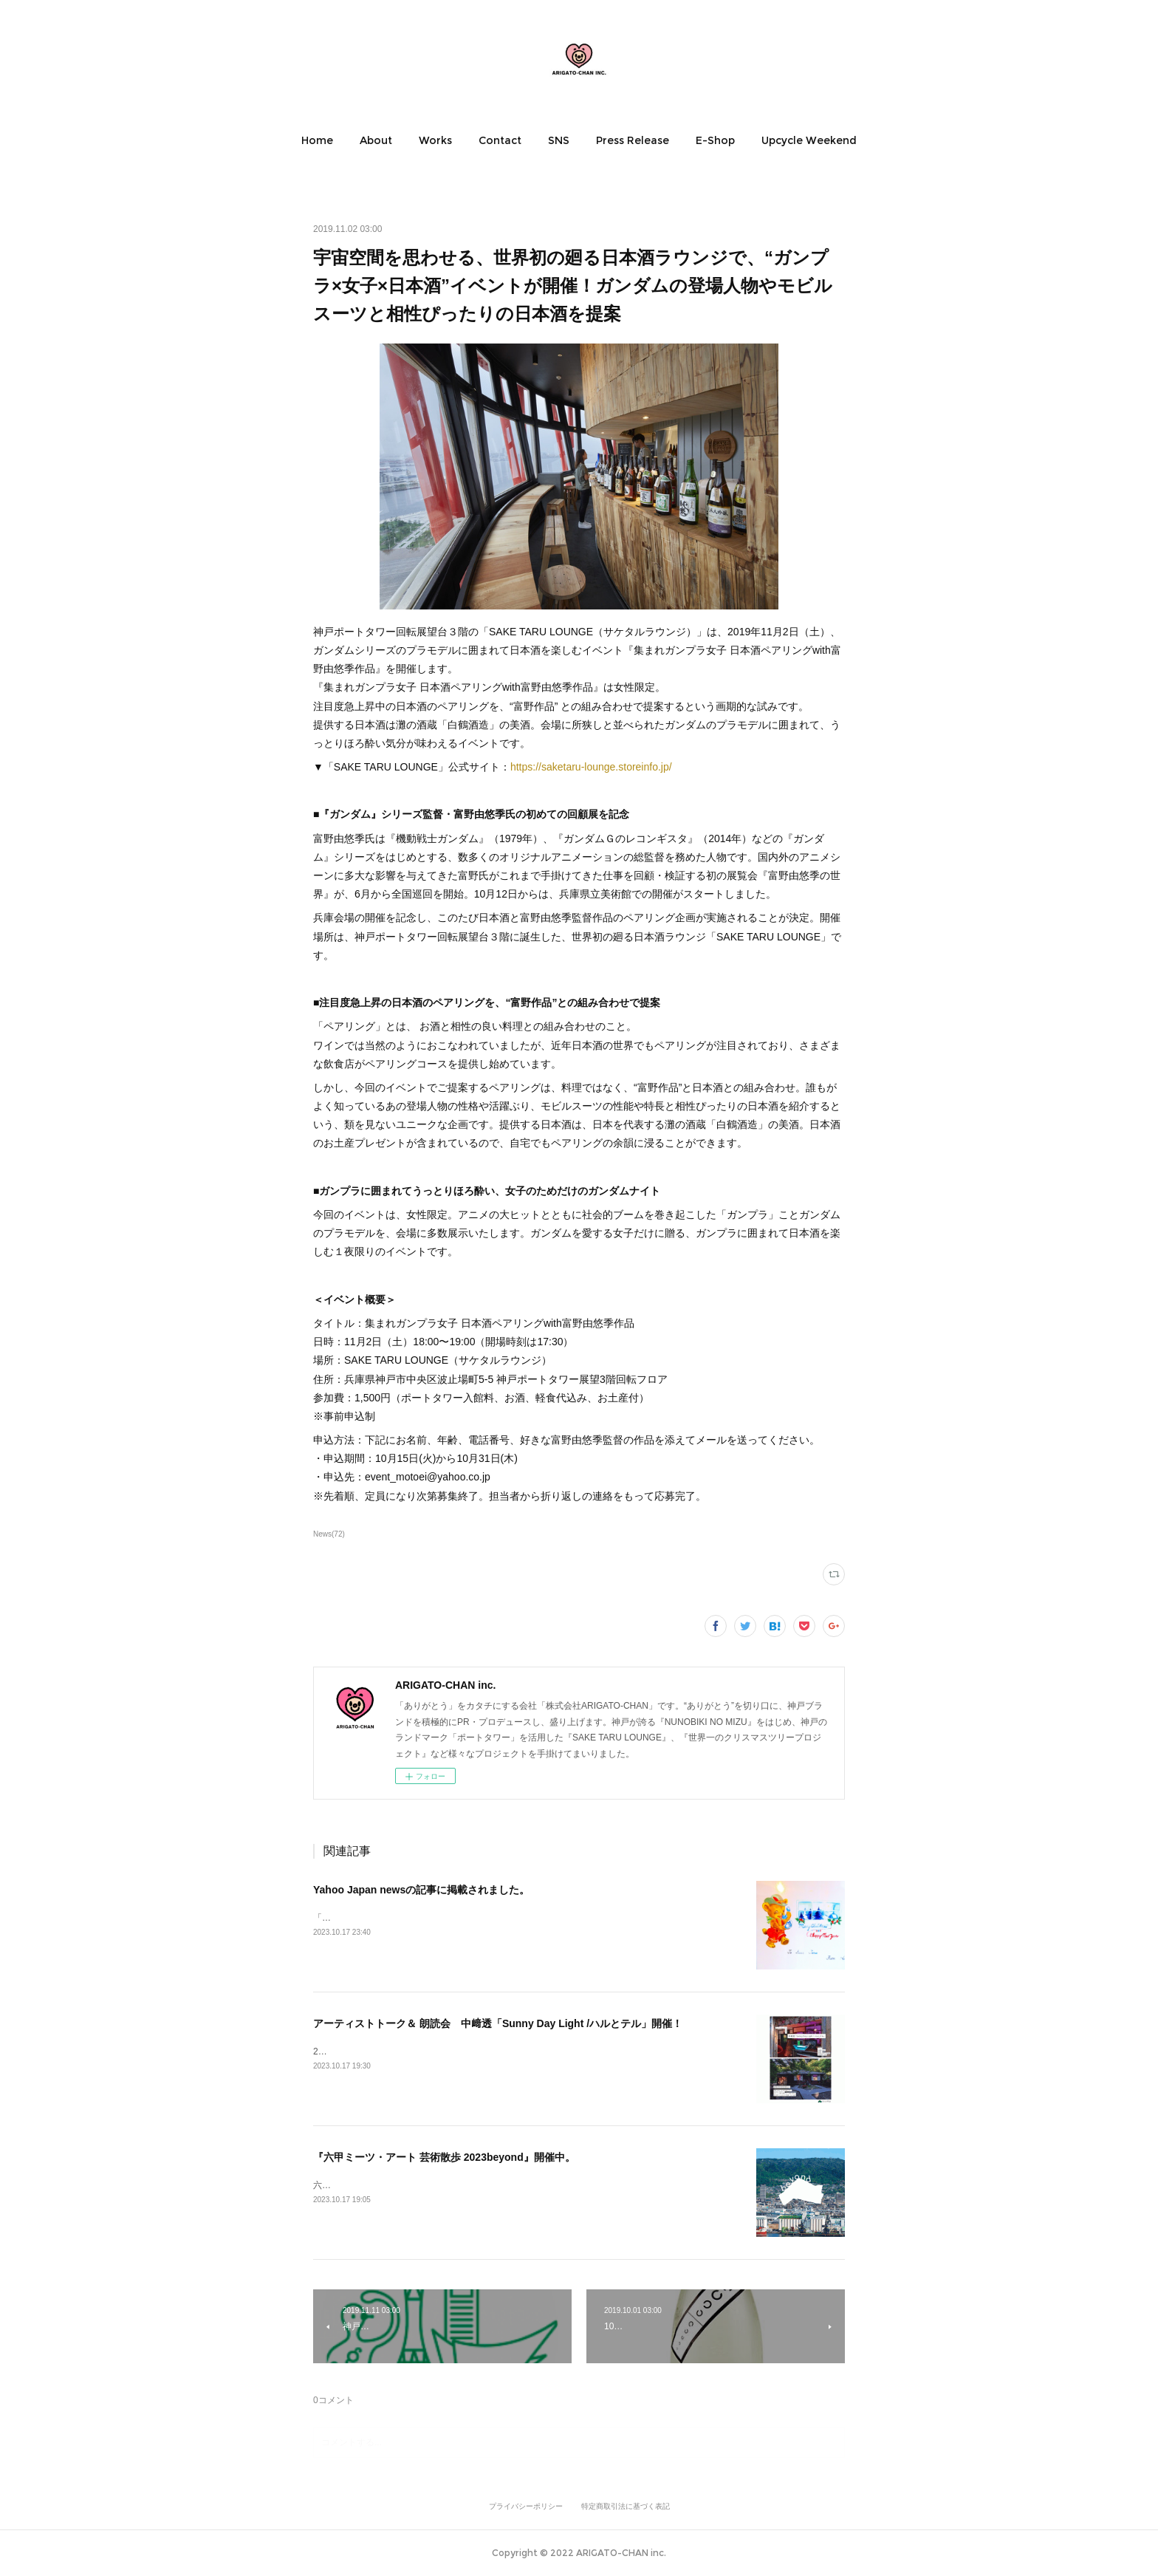 The image size is (1158, 2576). I want to click on [button], so click(317, 140).